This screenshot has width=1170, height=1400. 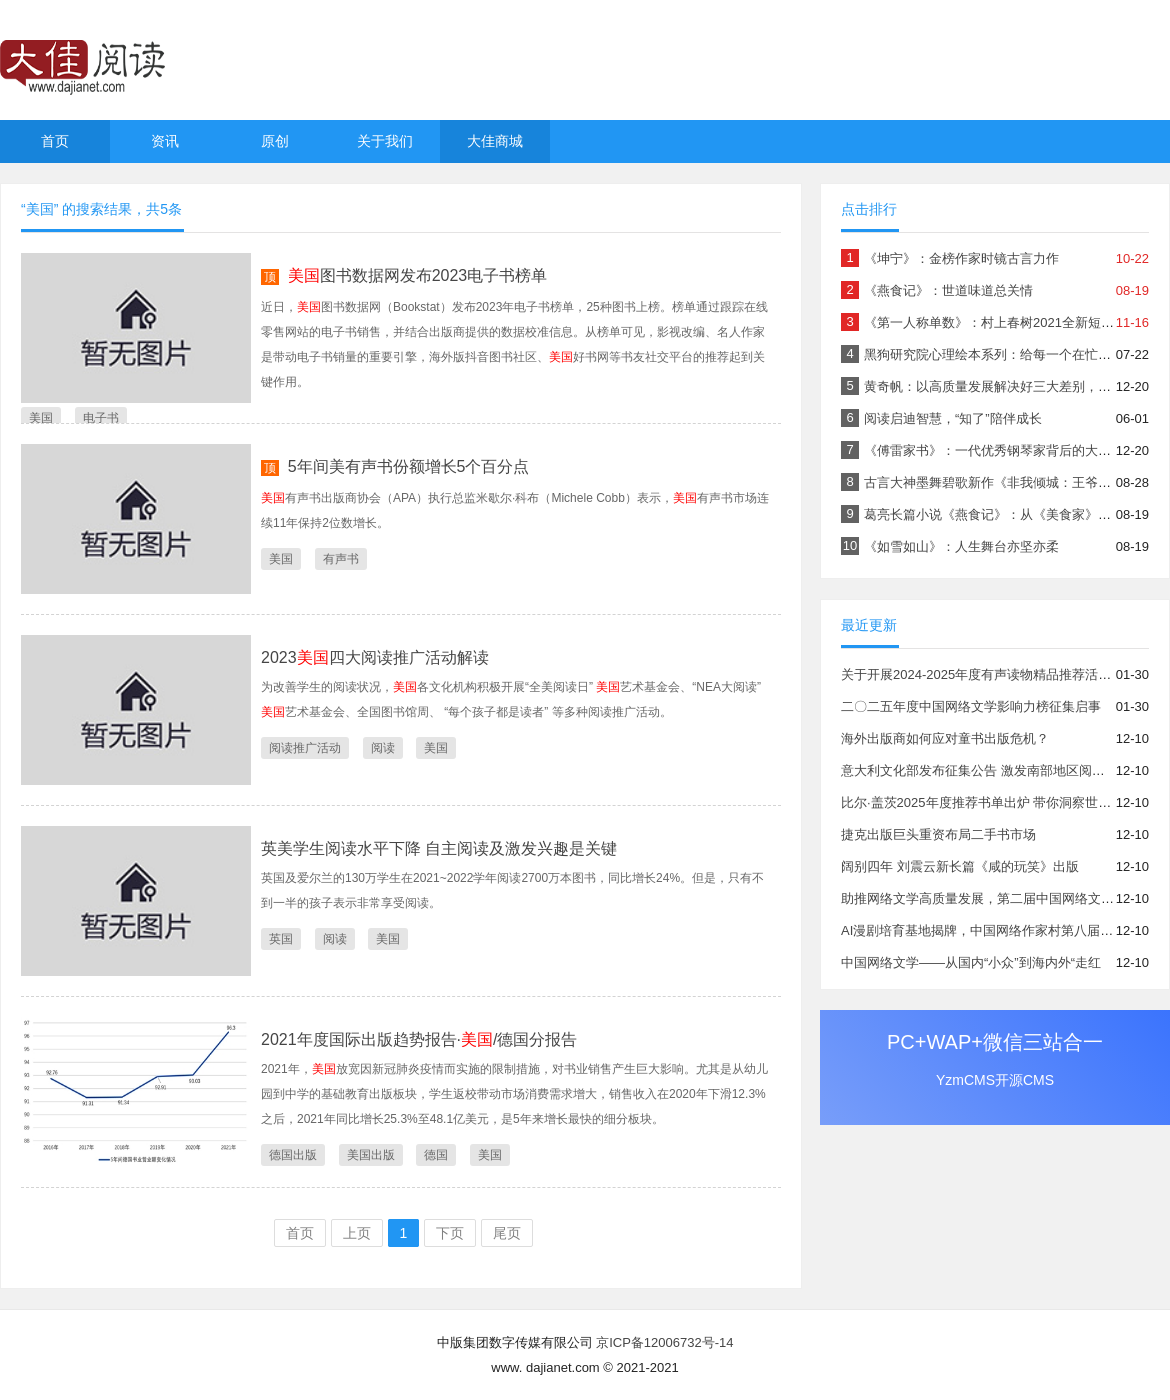 I want to click on 上页, so click(x=357, y=1233).